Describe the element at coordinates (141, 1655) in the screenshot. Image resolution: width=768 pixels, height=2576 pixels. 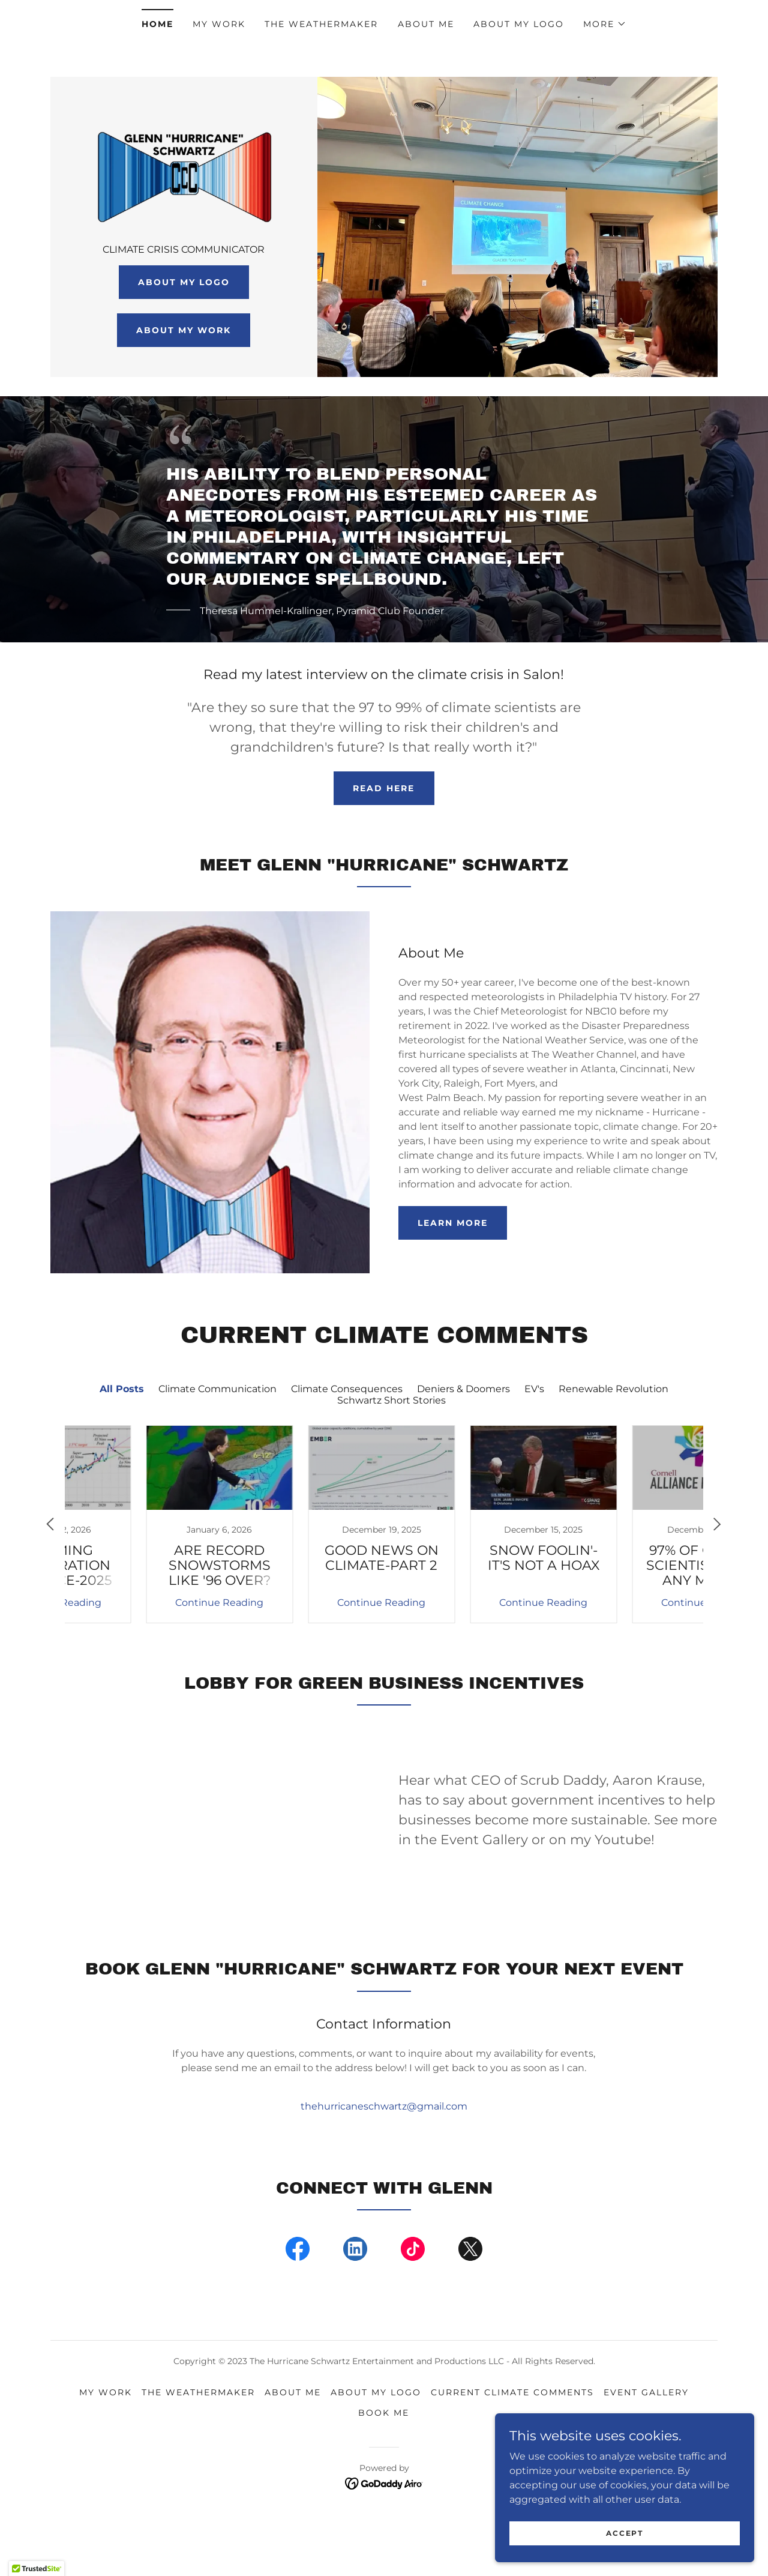
I see `Continue Reading [button]` at that location.